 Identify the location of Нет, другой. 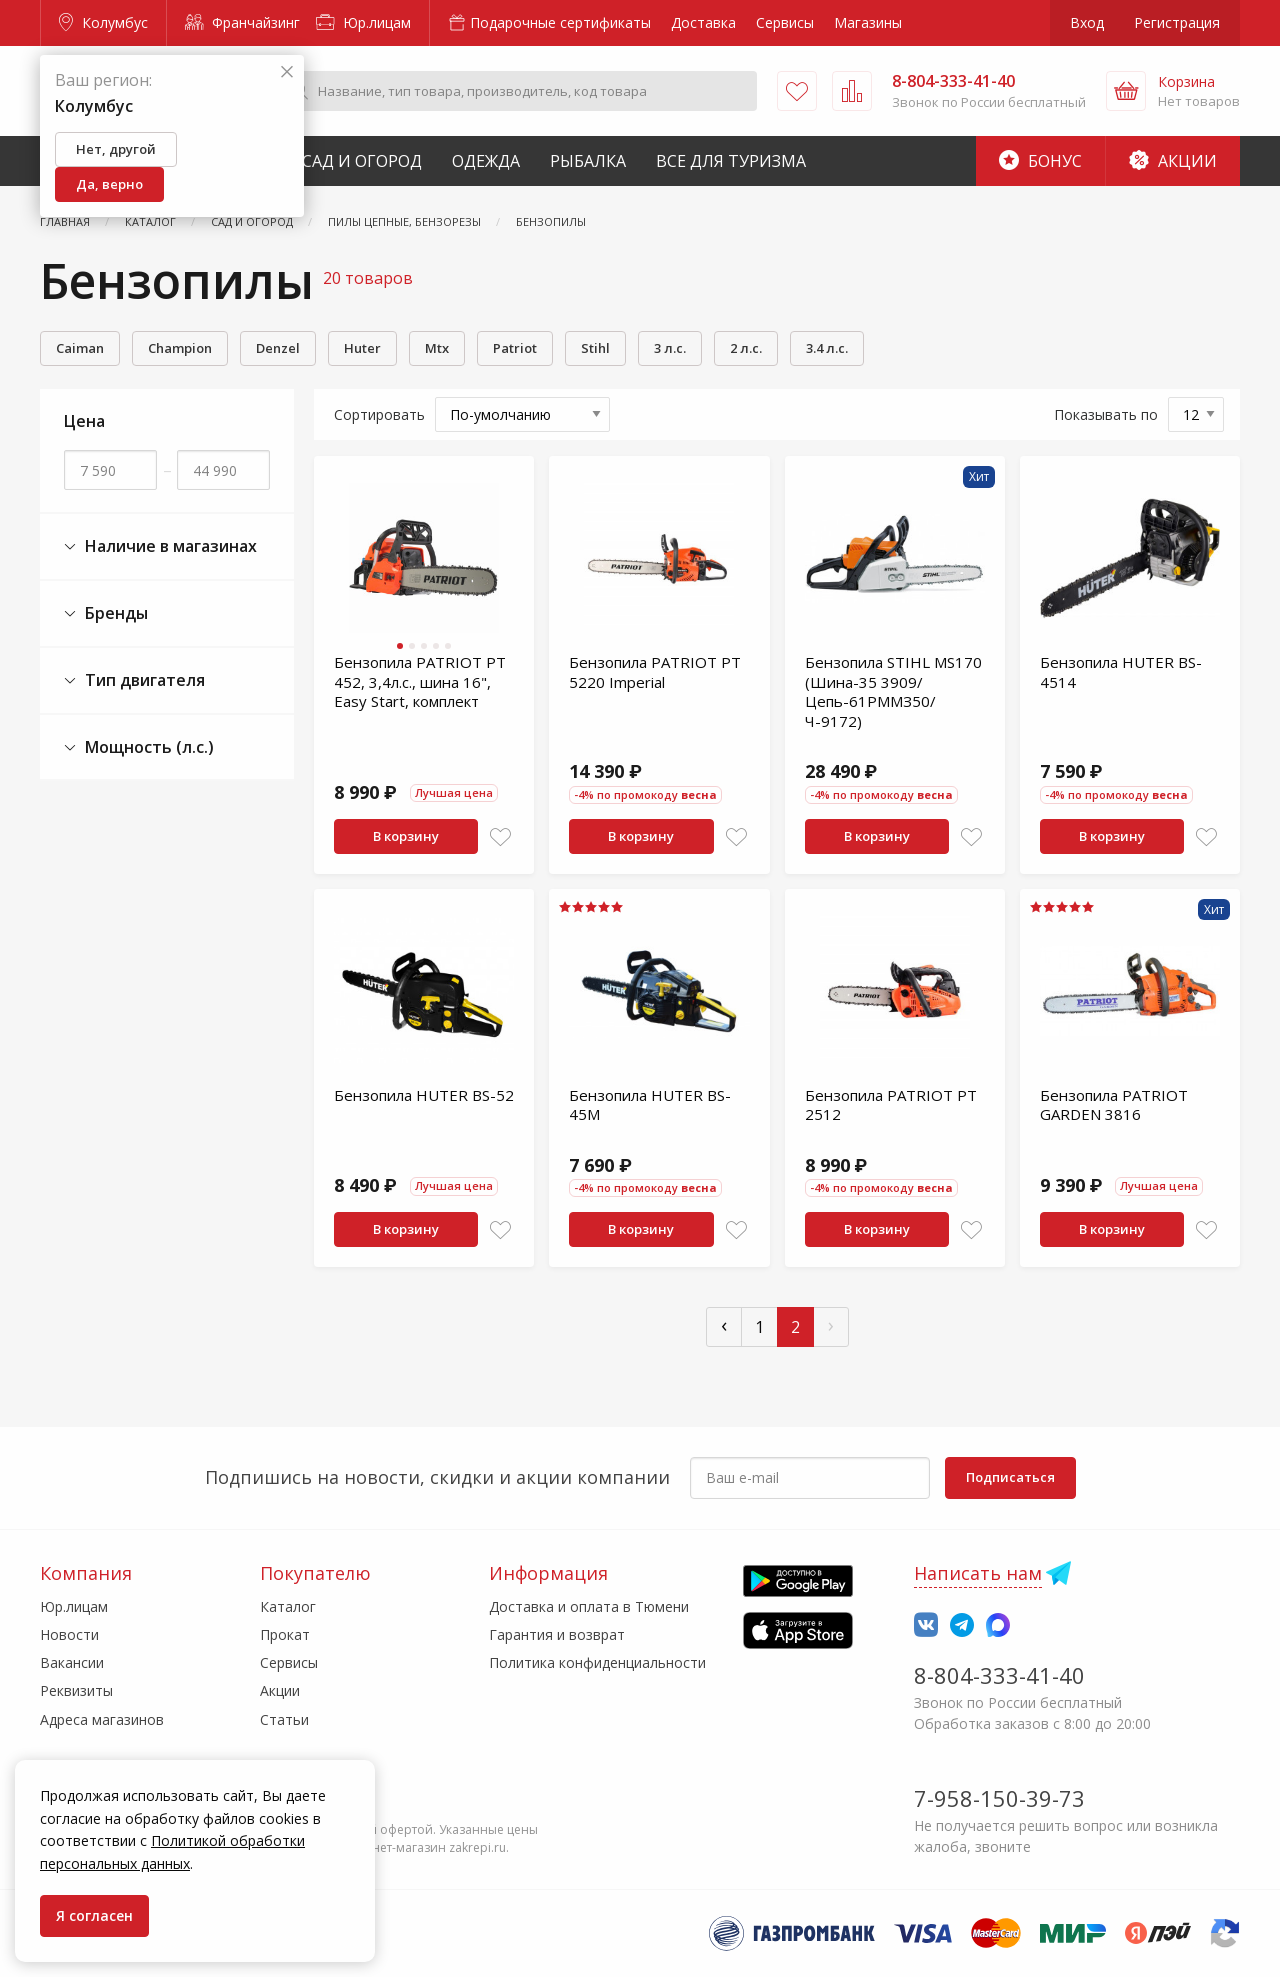
(116, 149).